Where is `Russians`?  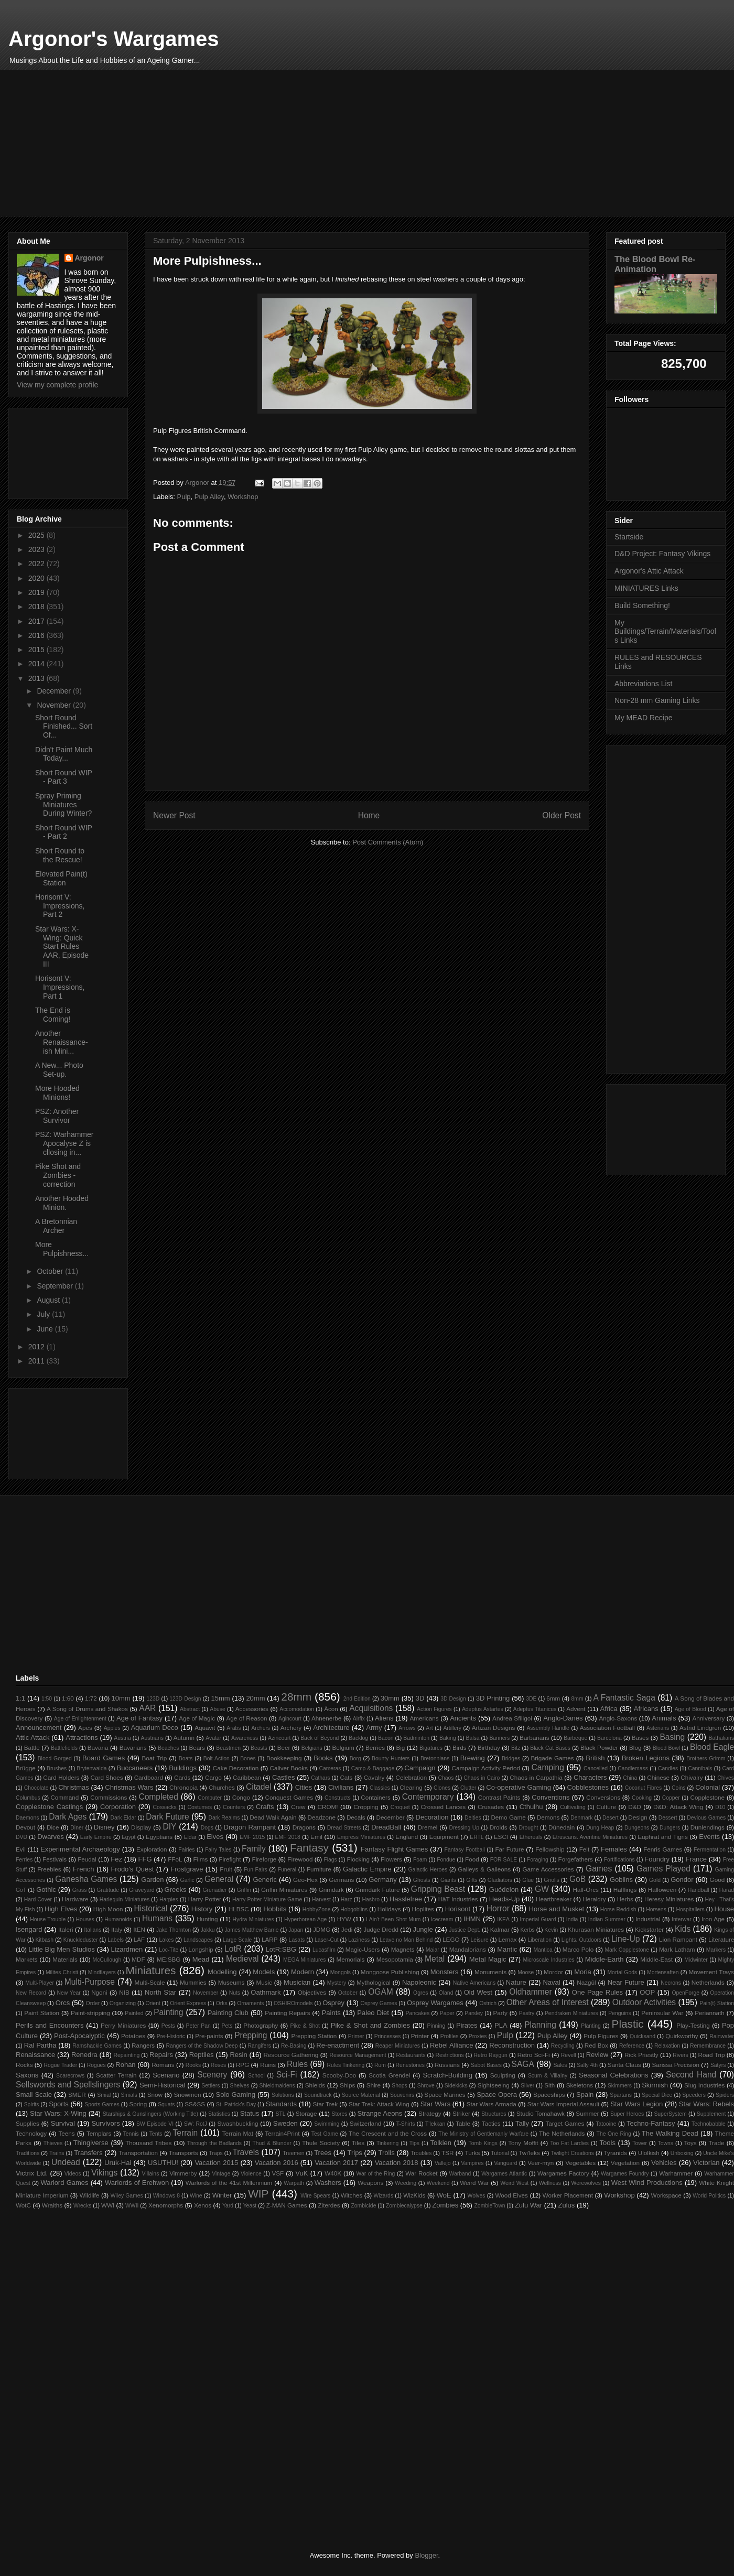
Russians is located at coordinates (447, 2064).